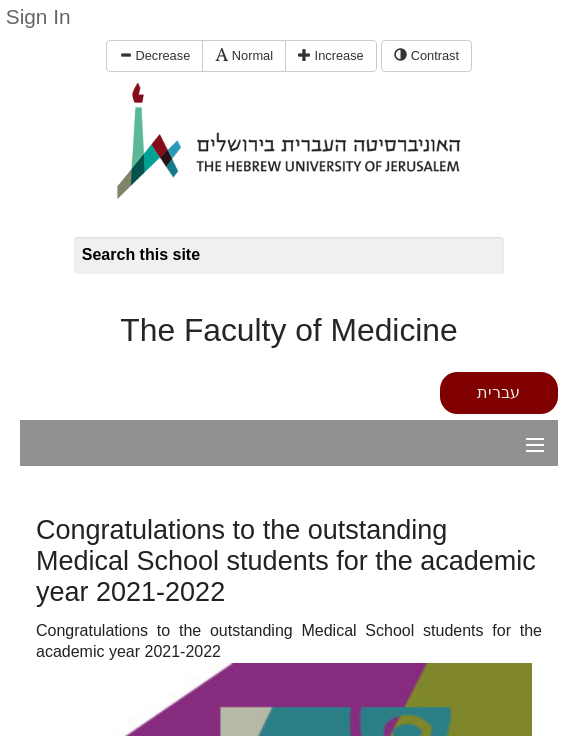  Describe the element at coordinates (331, 55) in the screenshot. I see `Increase` at that location.